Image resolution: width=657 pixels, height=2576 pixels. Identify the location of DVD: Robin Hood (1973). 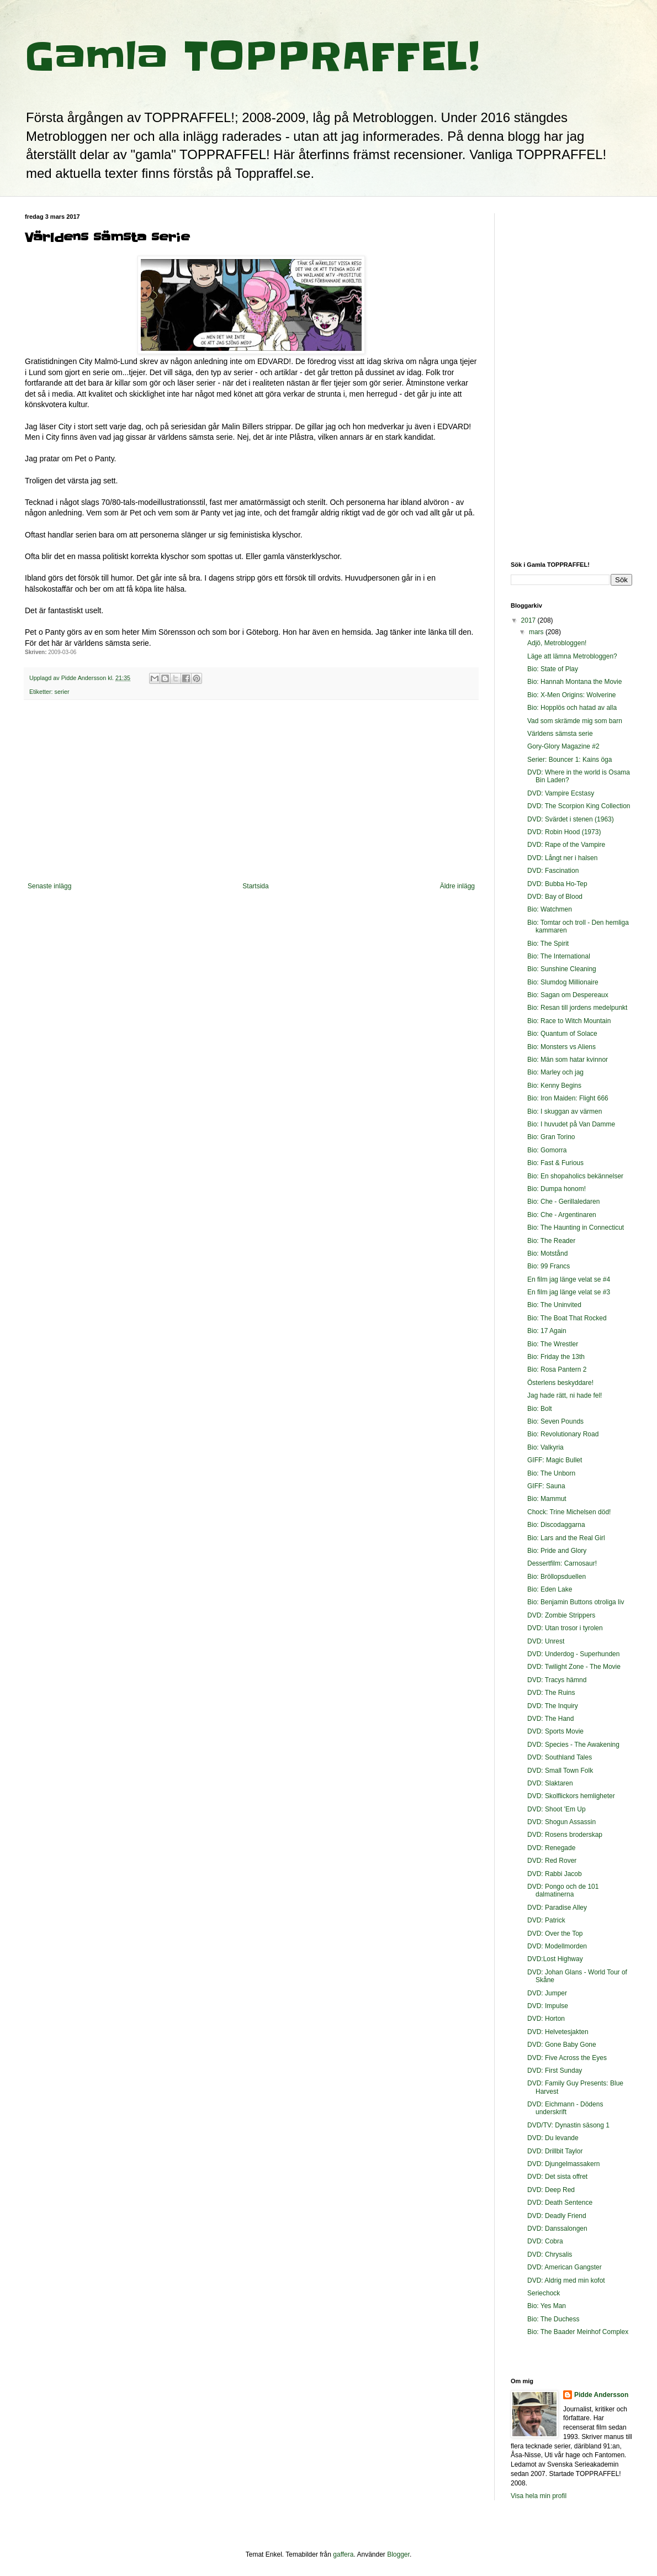
(564, 832).